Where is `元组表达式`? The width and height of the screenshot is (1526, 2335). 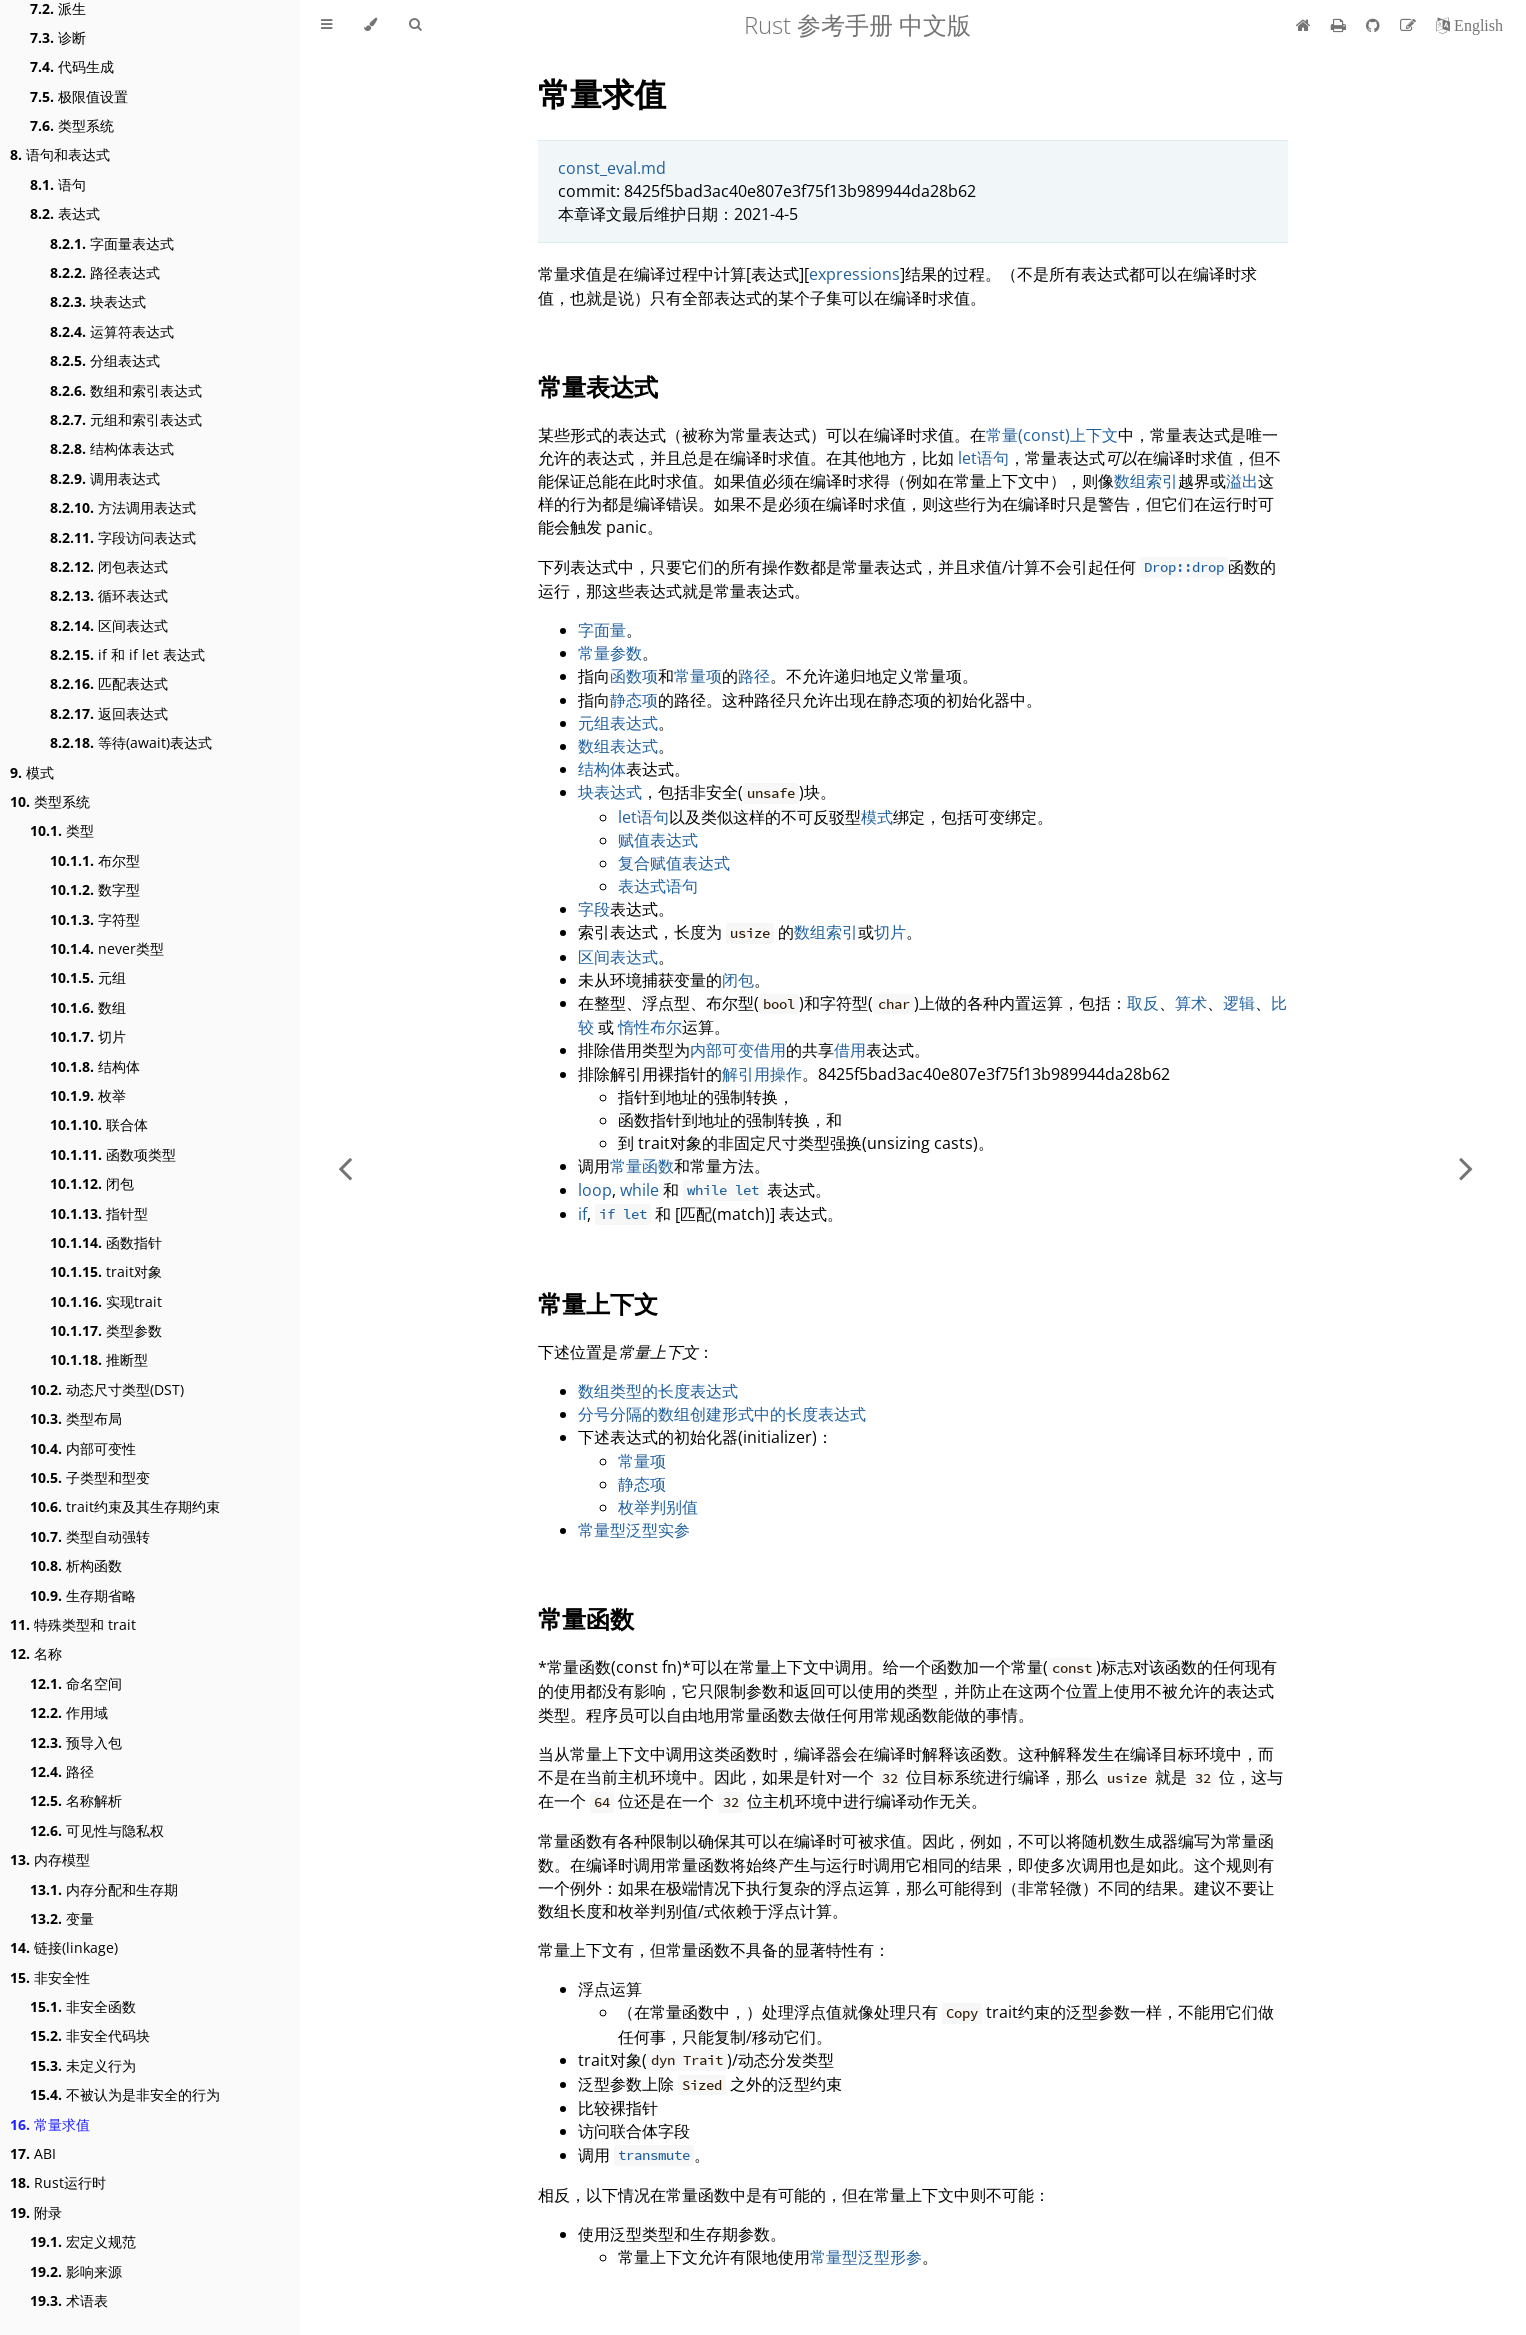 元组表达式 is located at coordinates (618, 723).